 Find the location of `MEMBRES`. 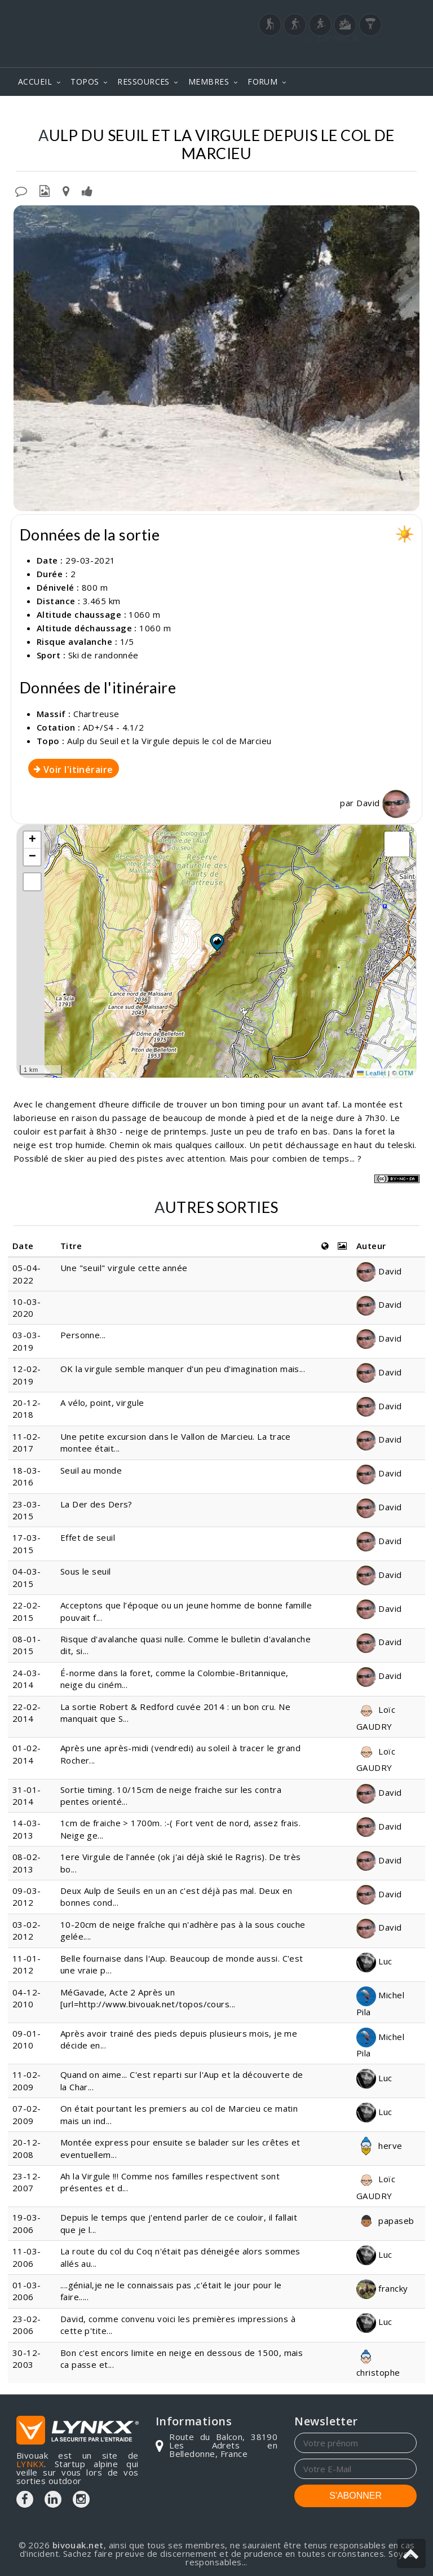

MEMBRES is located at coordinates (208, 81).